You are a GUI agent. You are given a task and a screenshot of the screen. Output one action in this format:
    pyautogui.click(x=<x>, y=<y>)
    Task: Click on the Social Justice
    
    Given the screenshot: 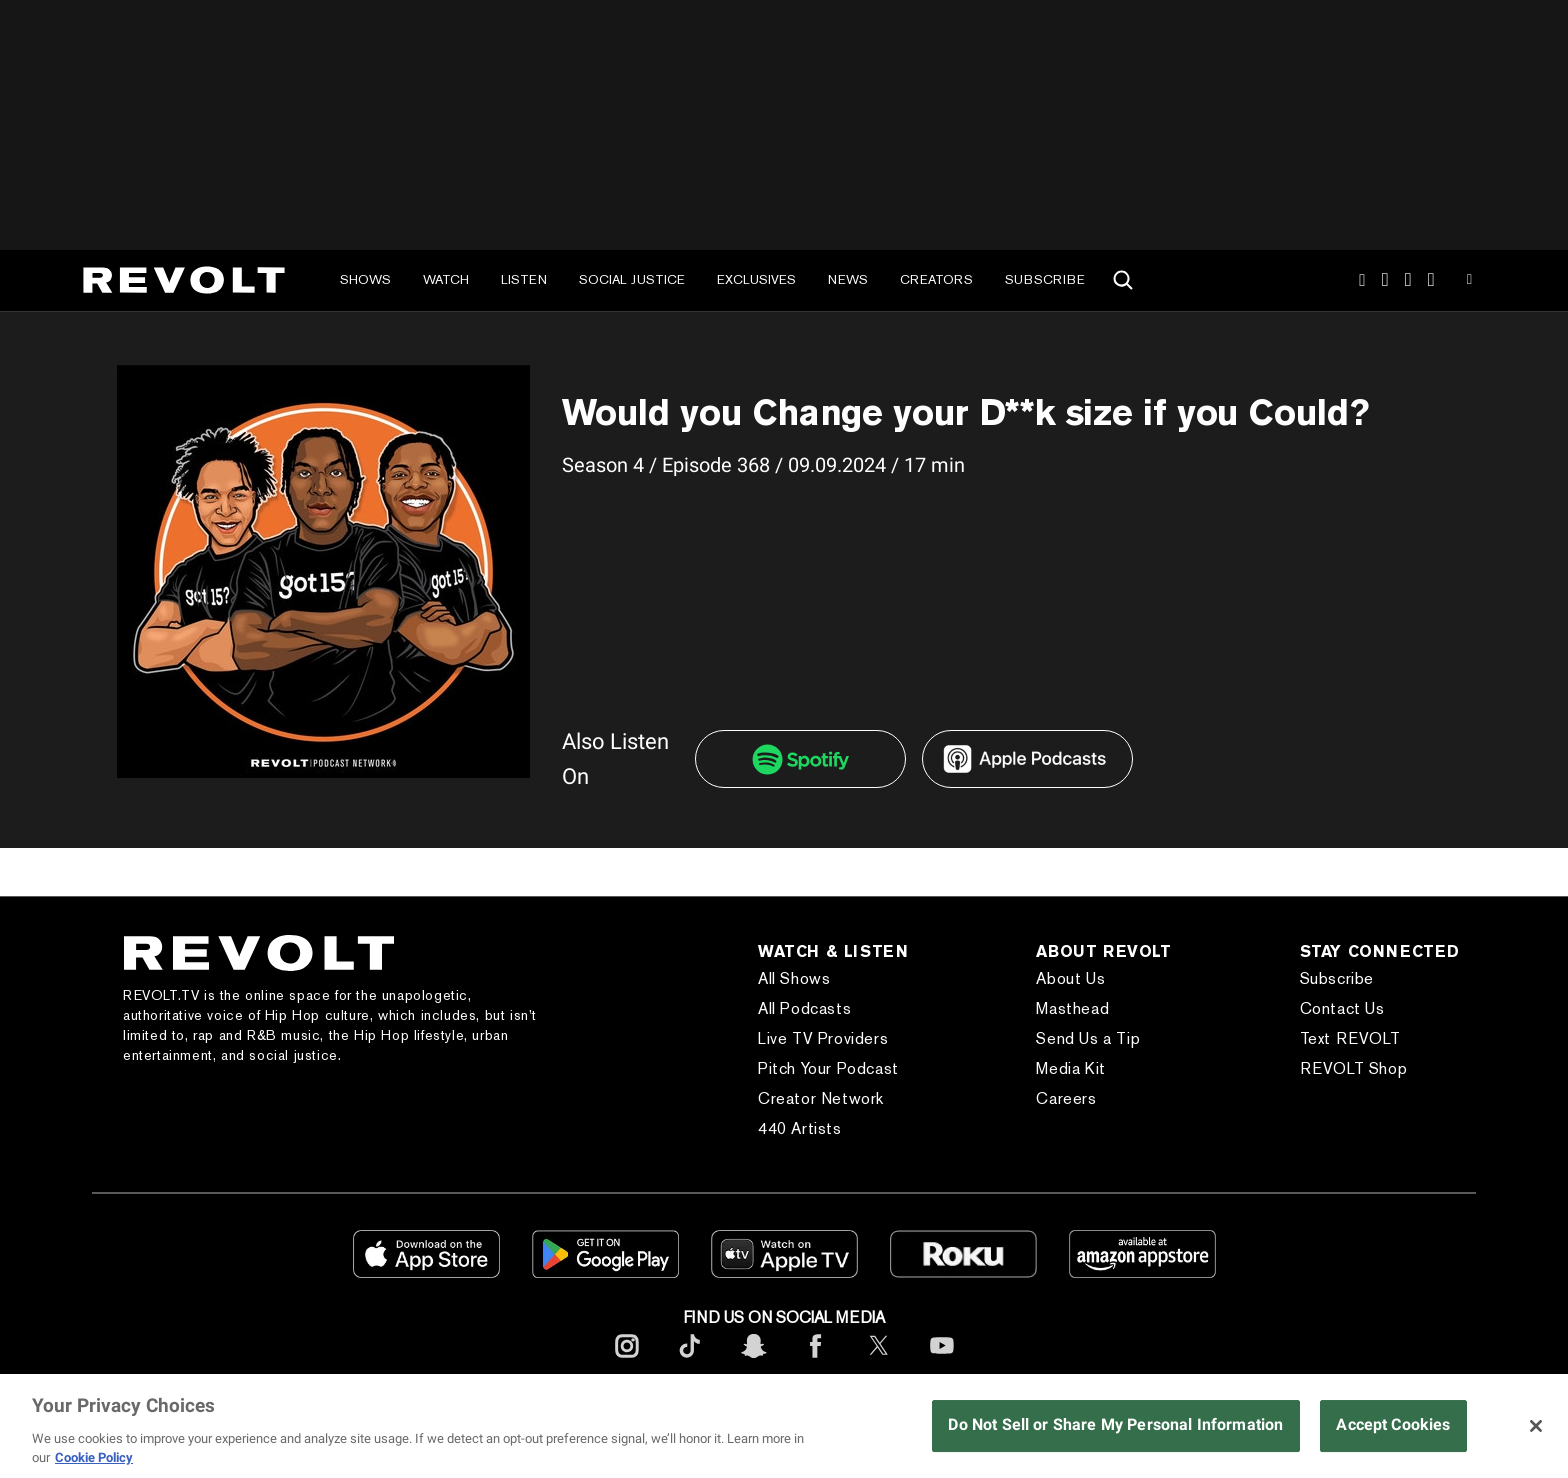 What is the action you would take?
    pyautogui.click(x=632, y=279)
    